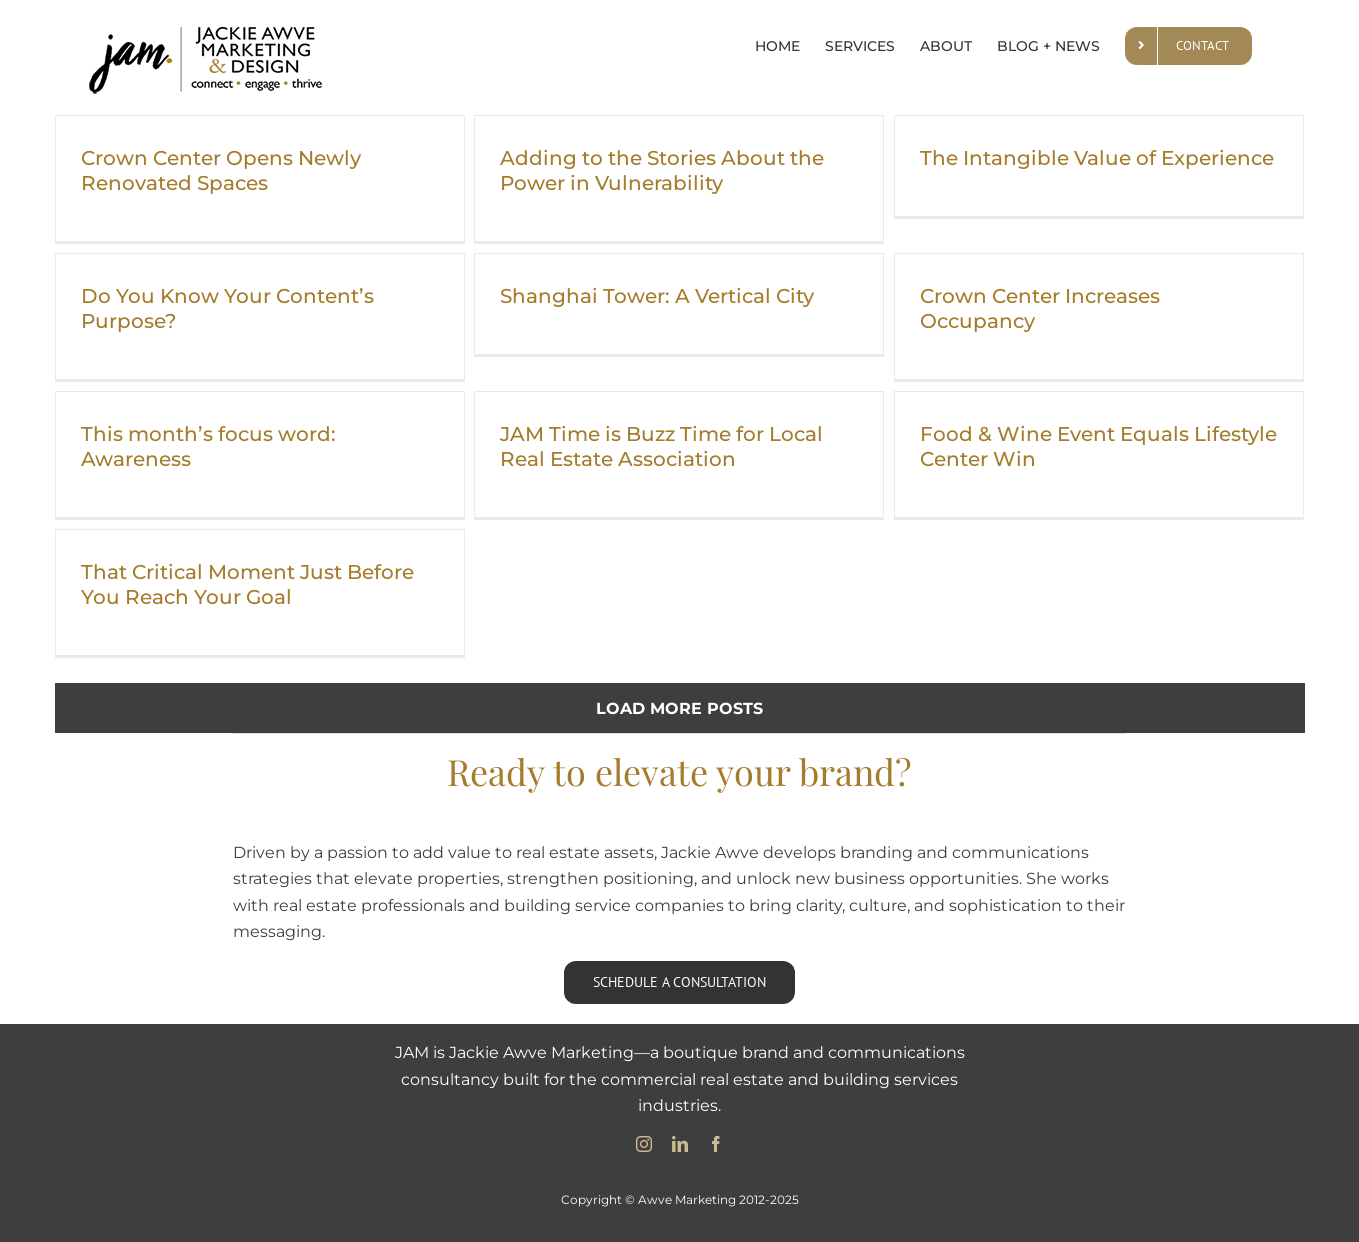 The height and width of the screenshot is (1242, 1359). I want to click on [facebook], so click(716, 1144).